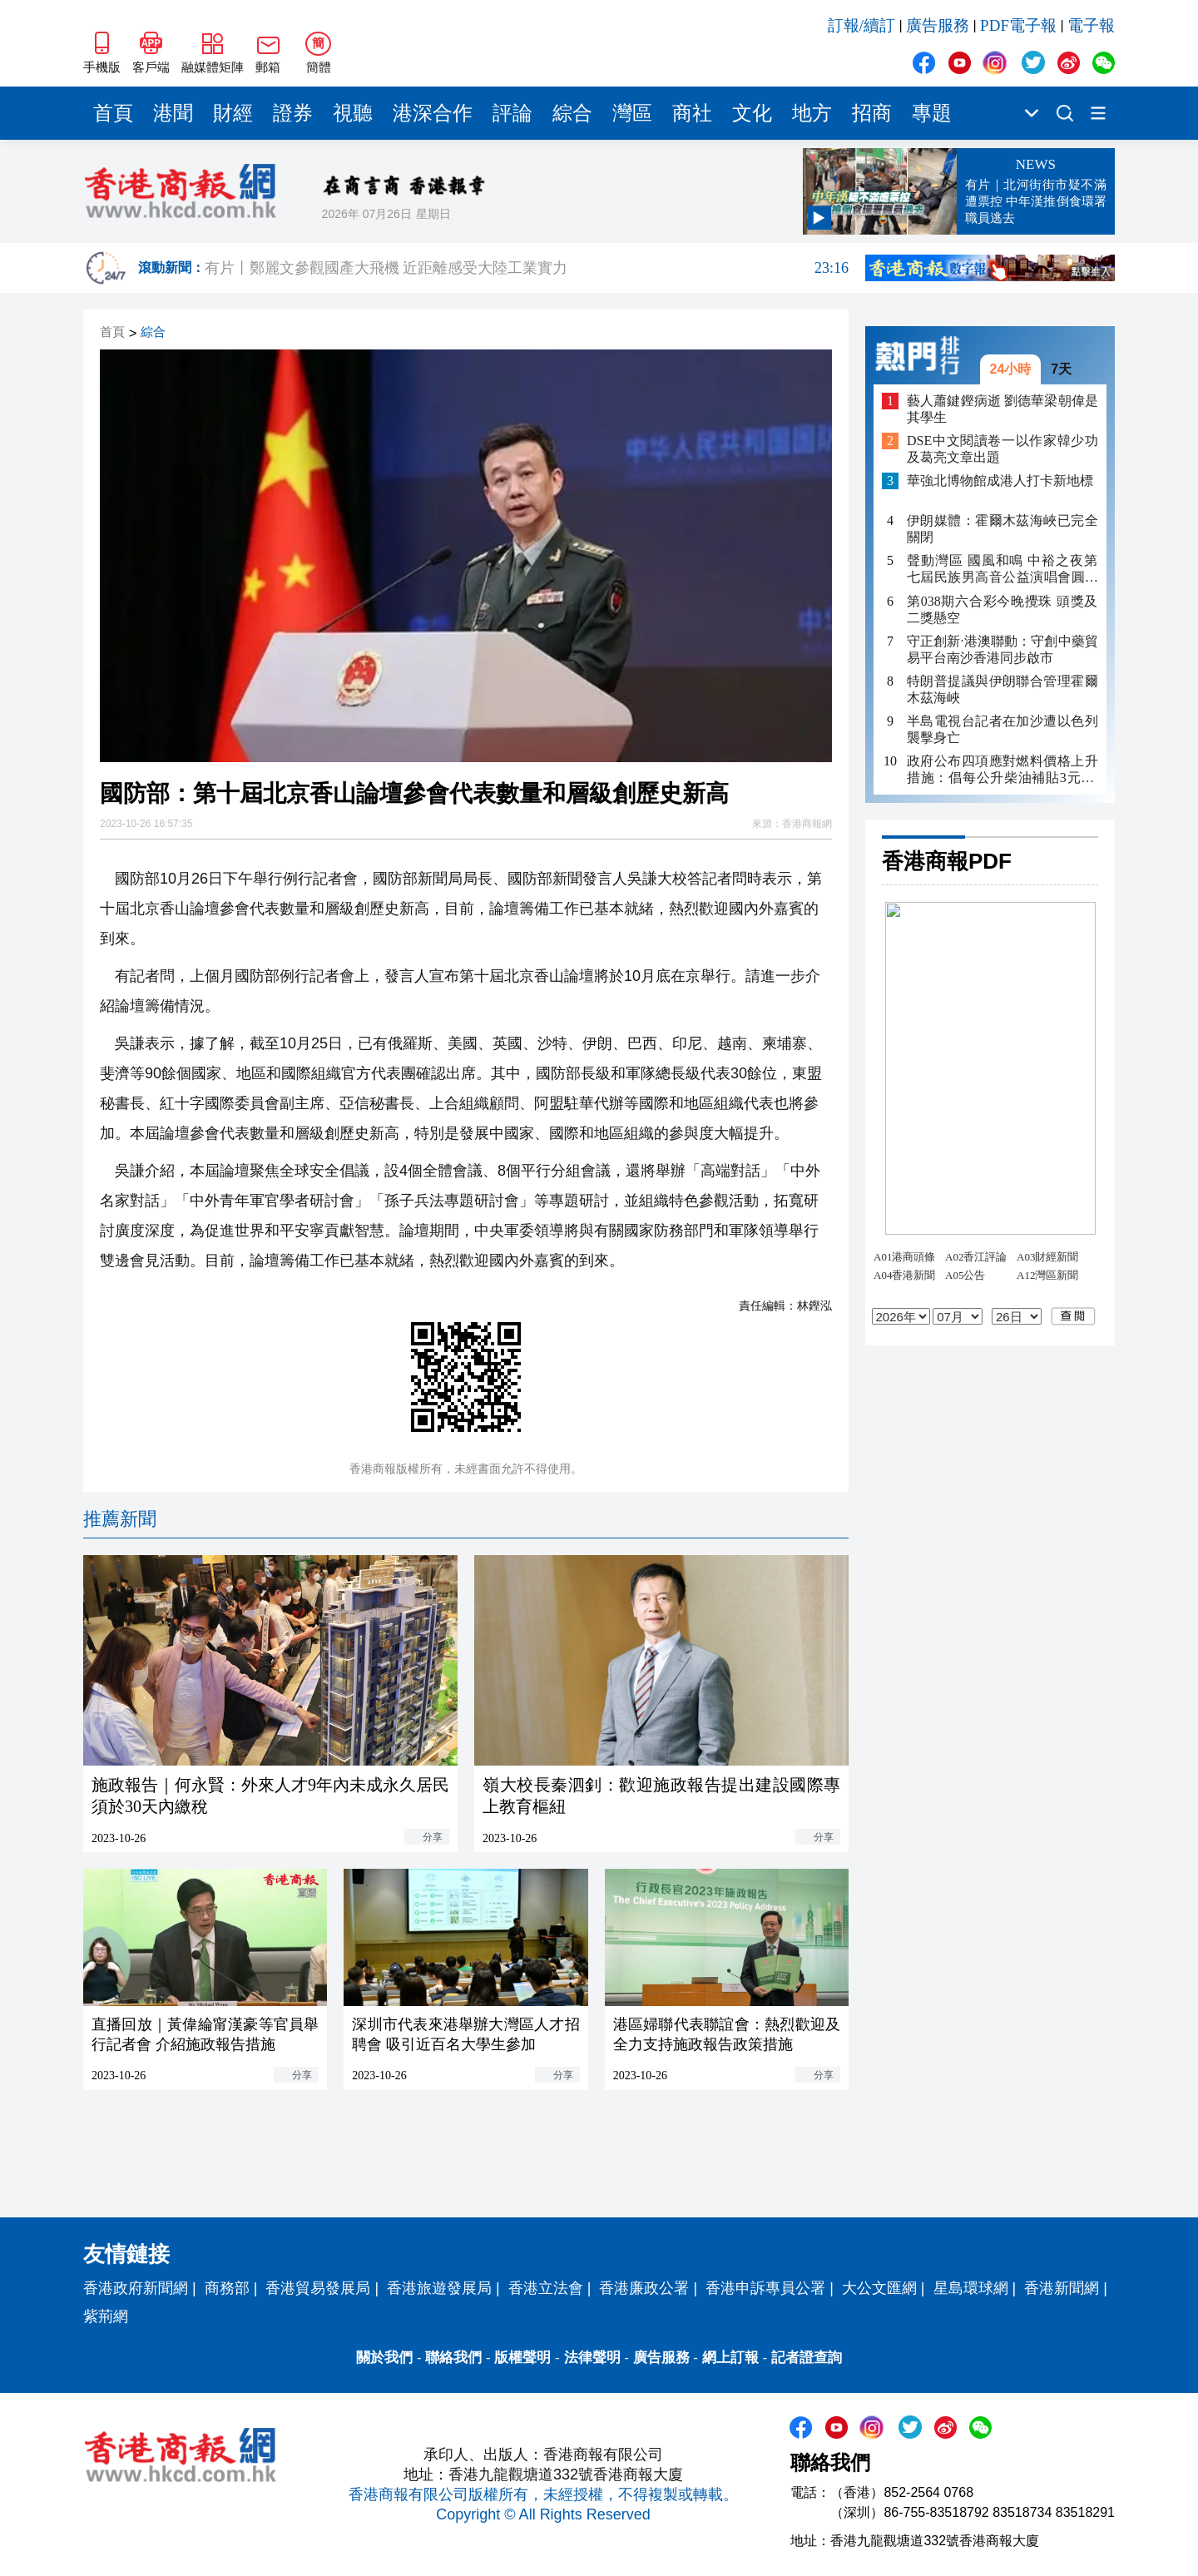 The height and width of the screenshot is (2576, 1198). I want to click on 文化, so click(752, 113).